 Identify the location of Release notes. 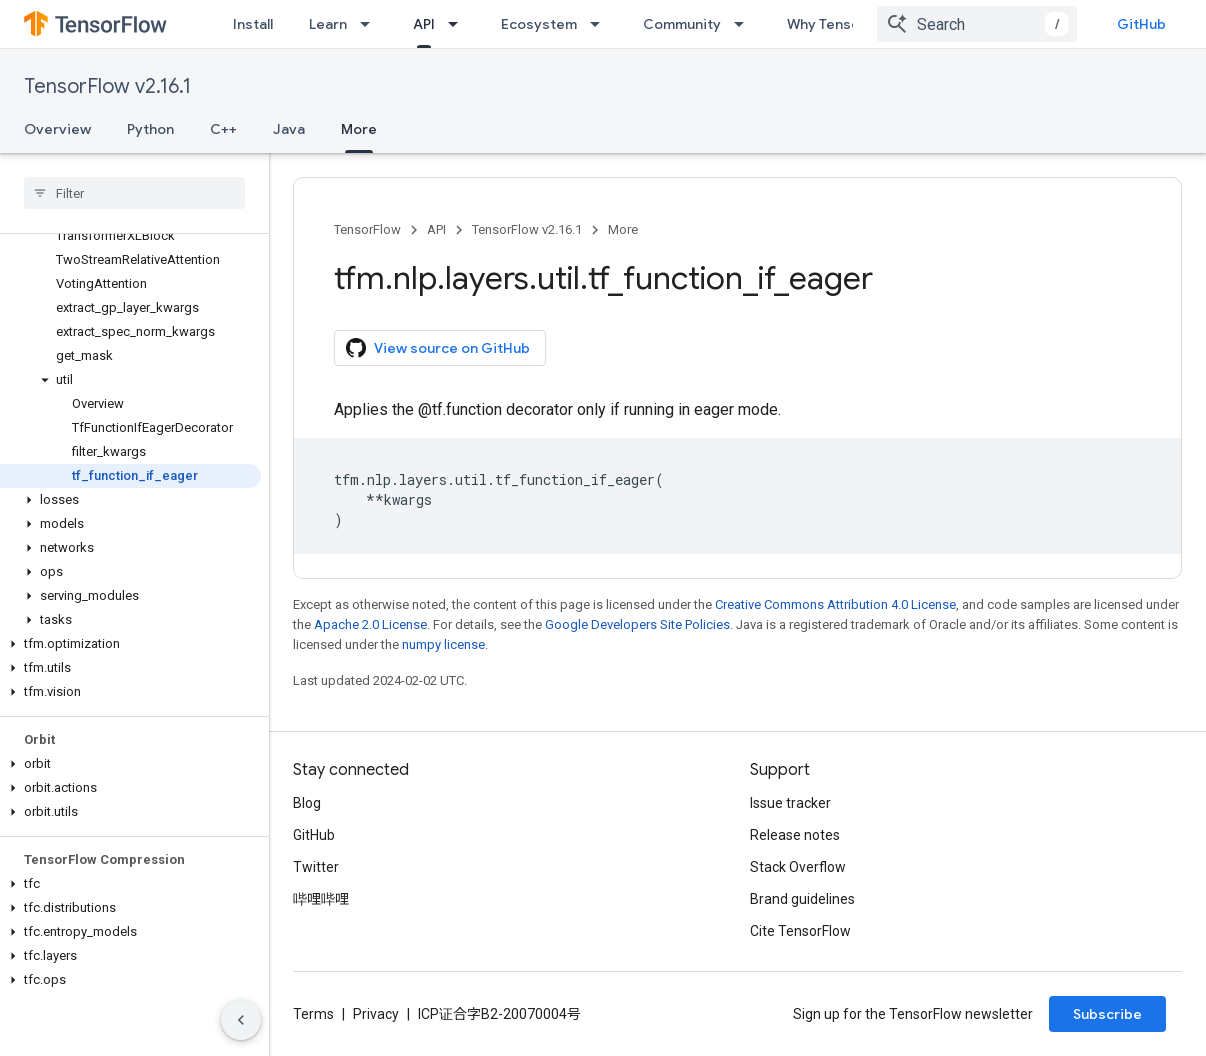
(795, 835).